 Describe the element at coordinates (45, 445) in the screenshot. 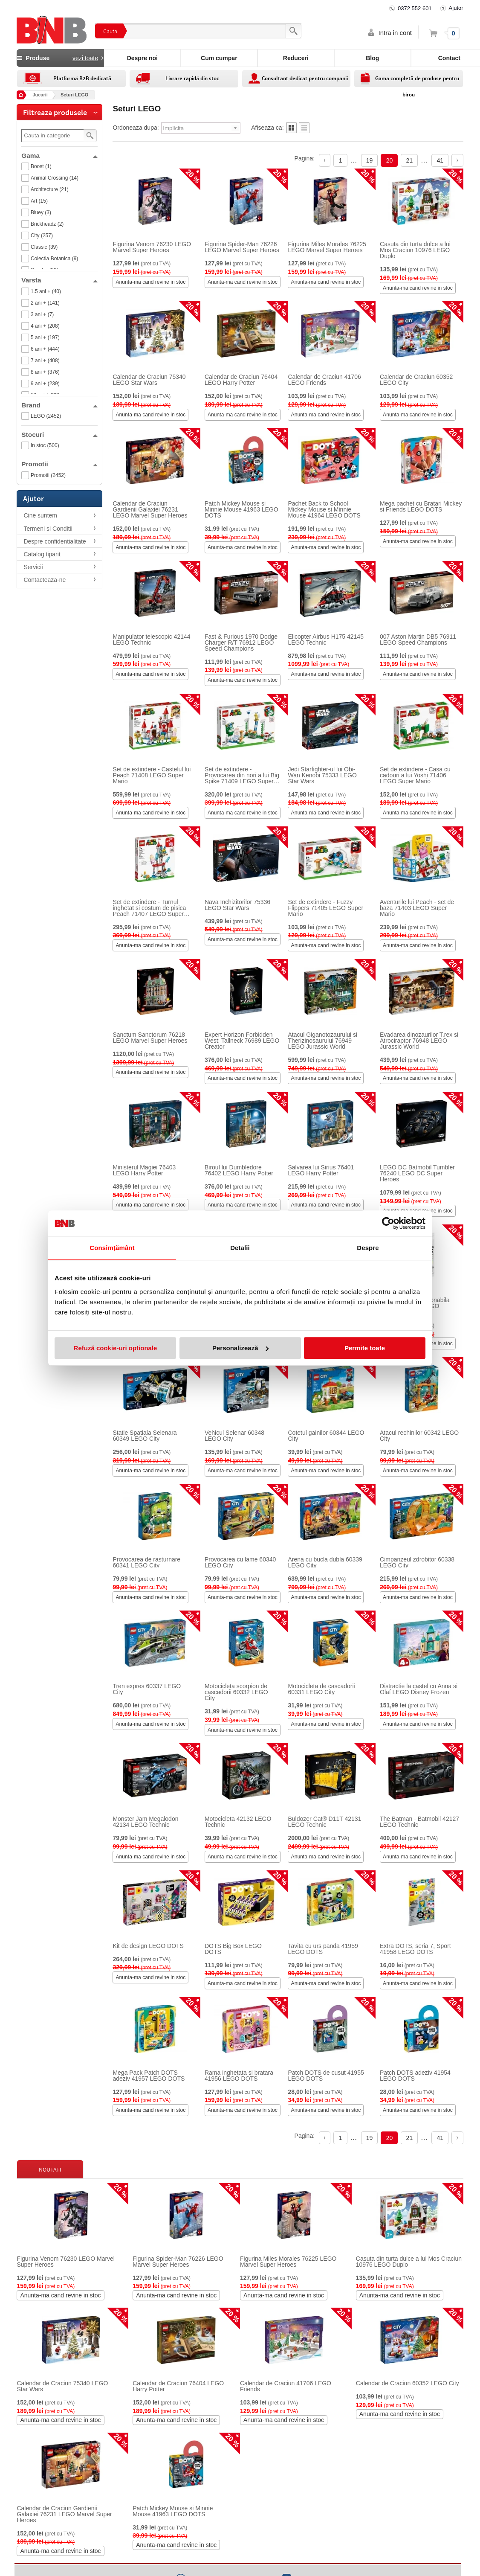

I see `In stoc (500)` at that location.